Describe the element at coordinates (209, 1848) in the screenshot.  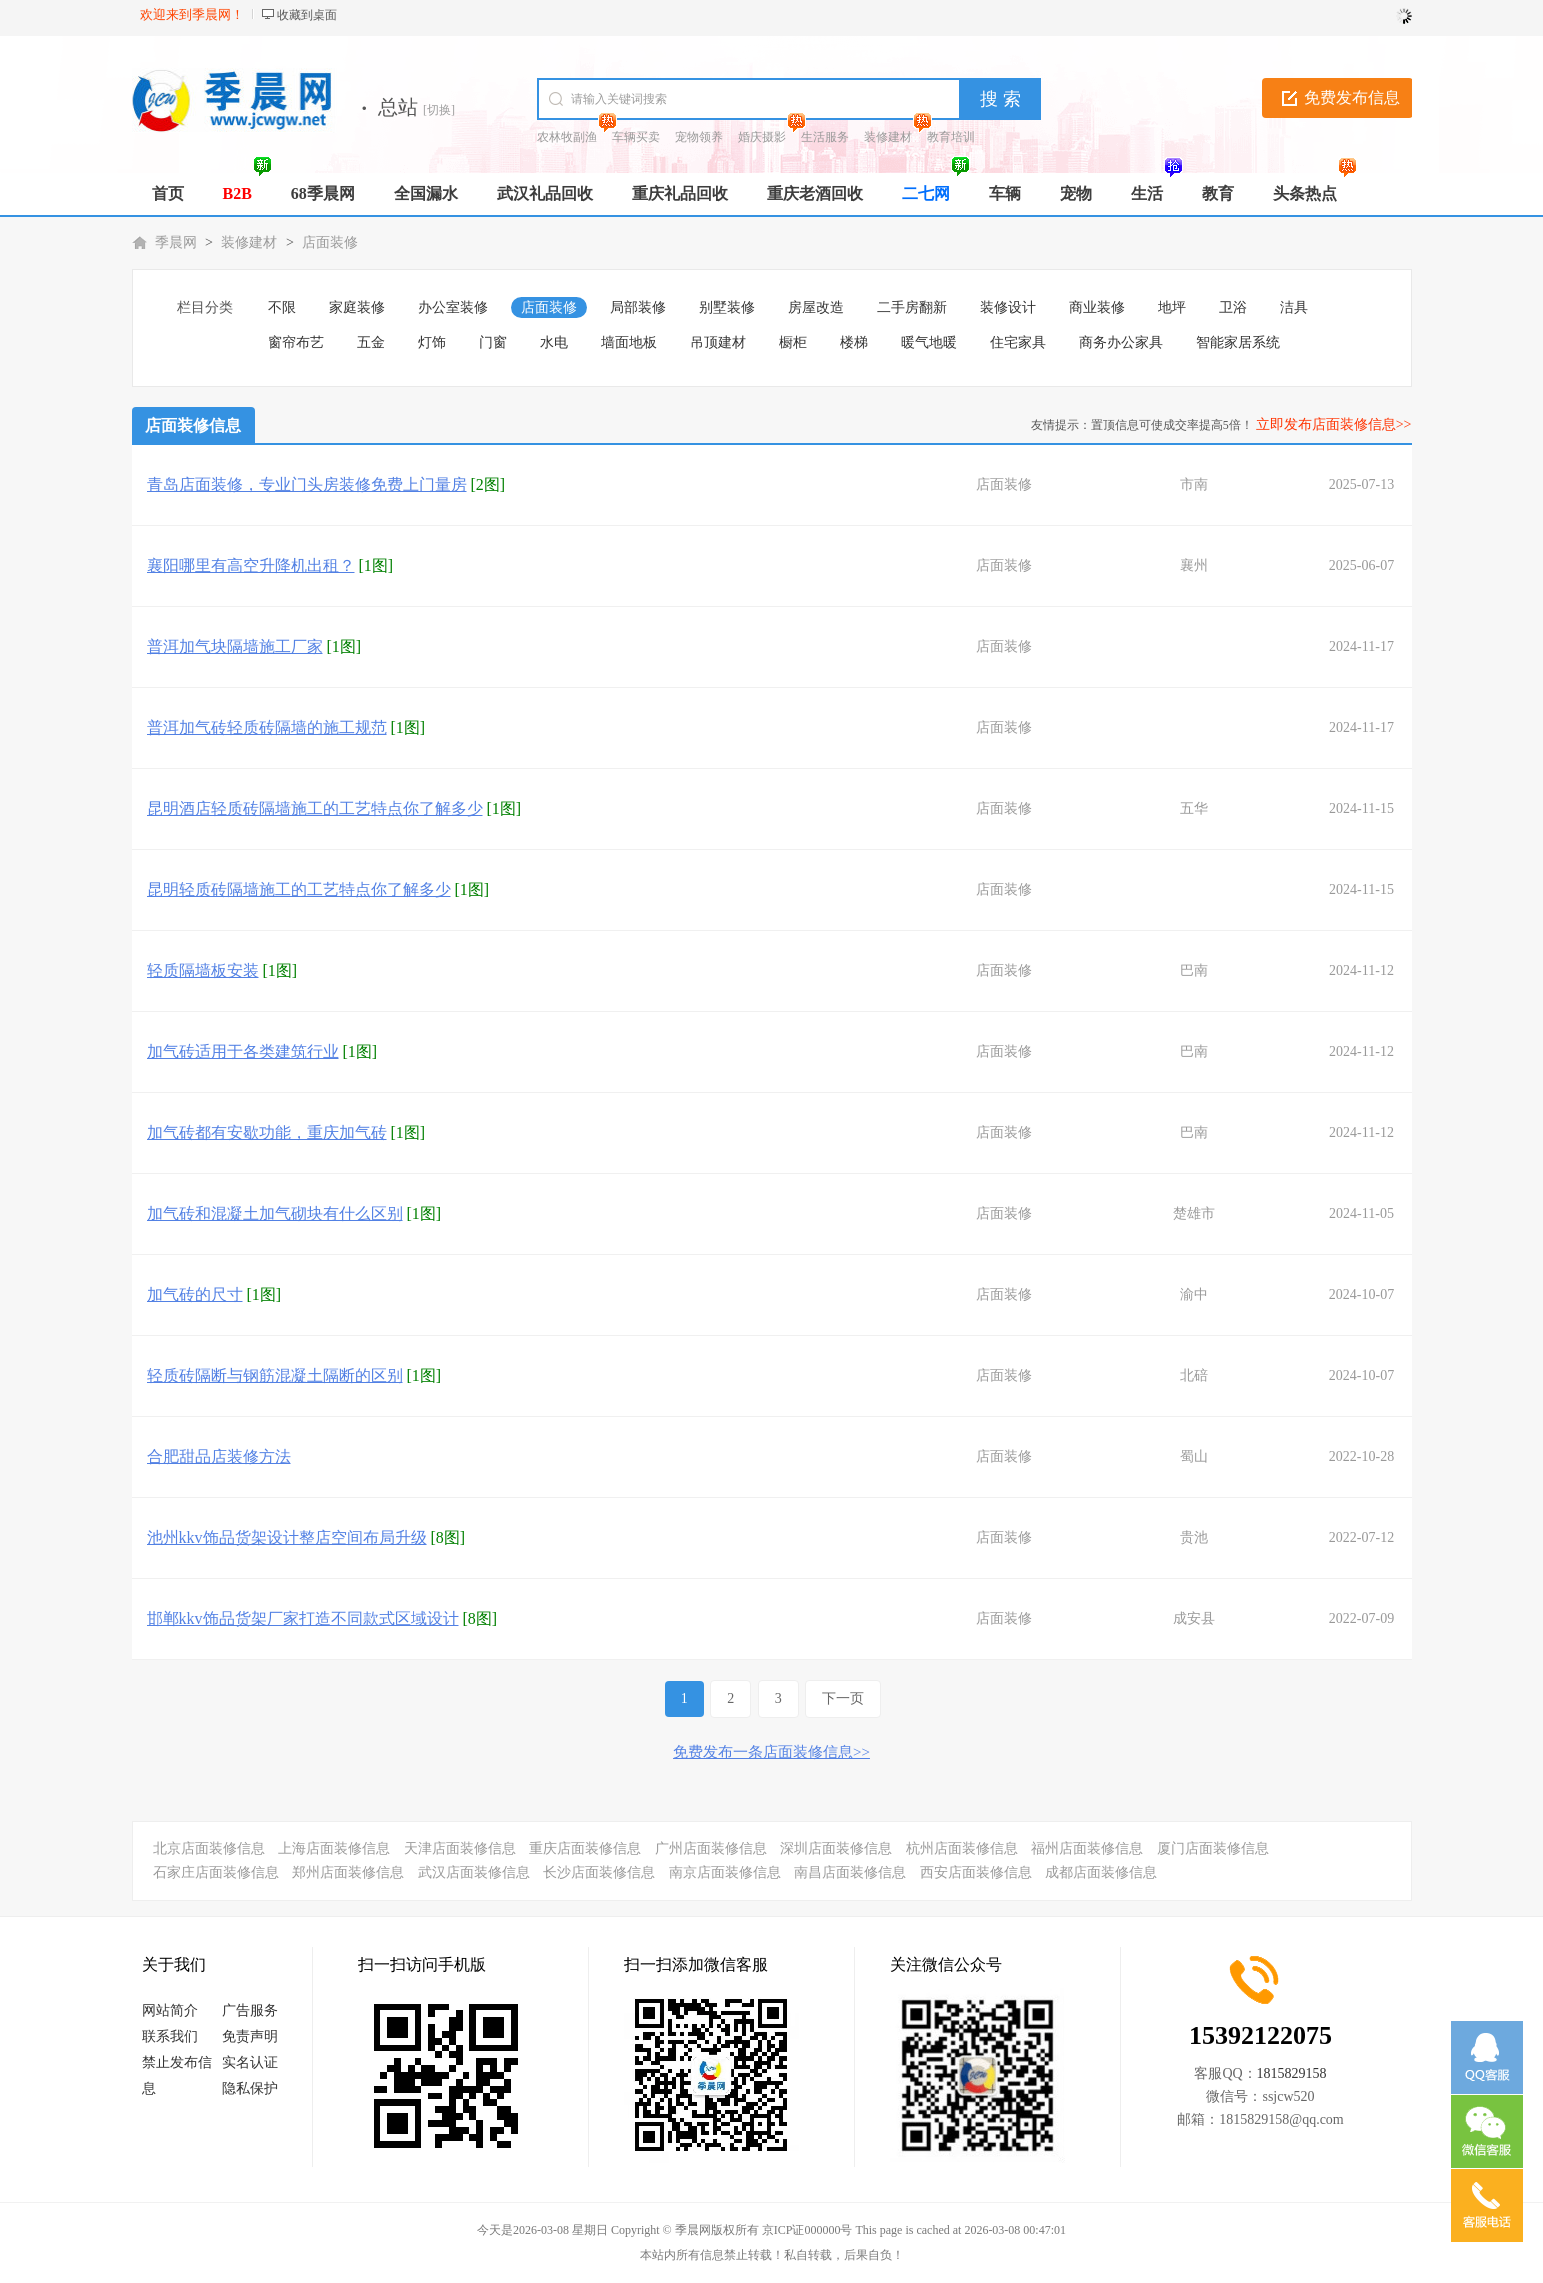
I see `北京店面装修信息` at that location.